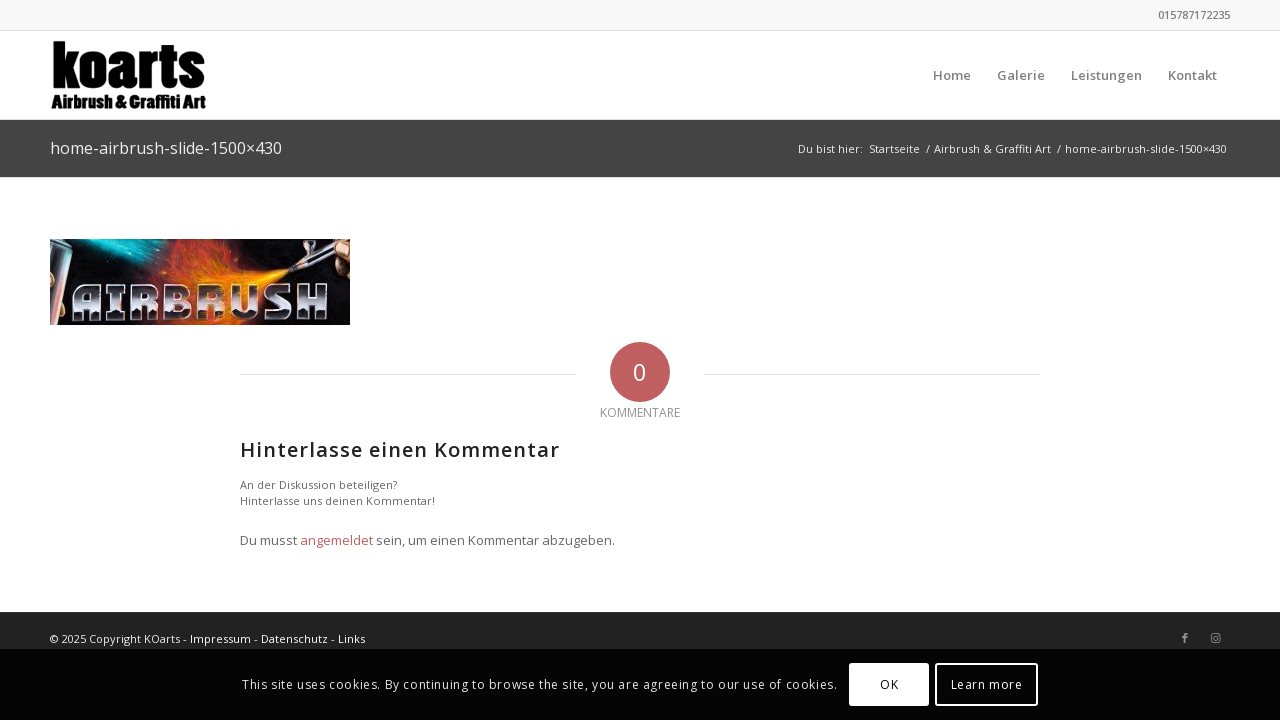  I want to click on Datenschutz, so click(294, 638).